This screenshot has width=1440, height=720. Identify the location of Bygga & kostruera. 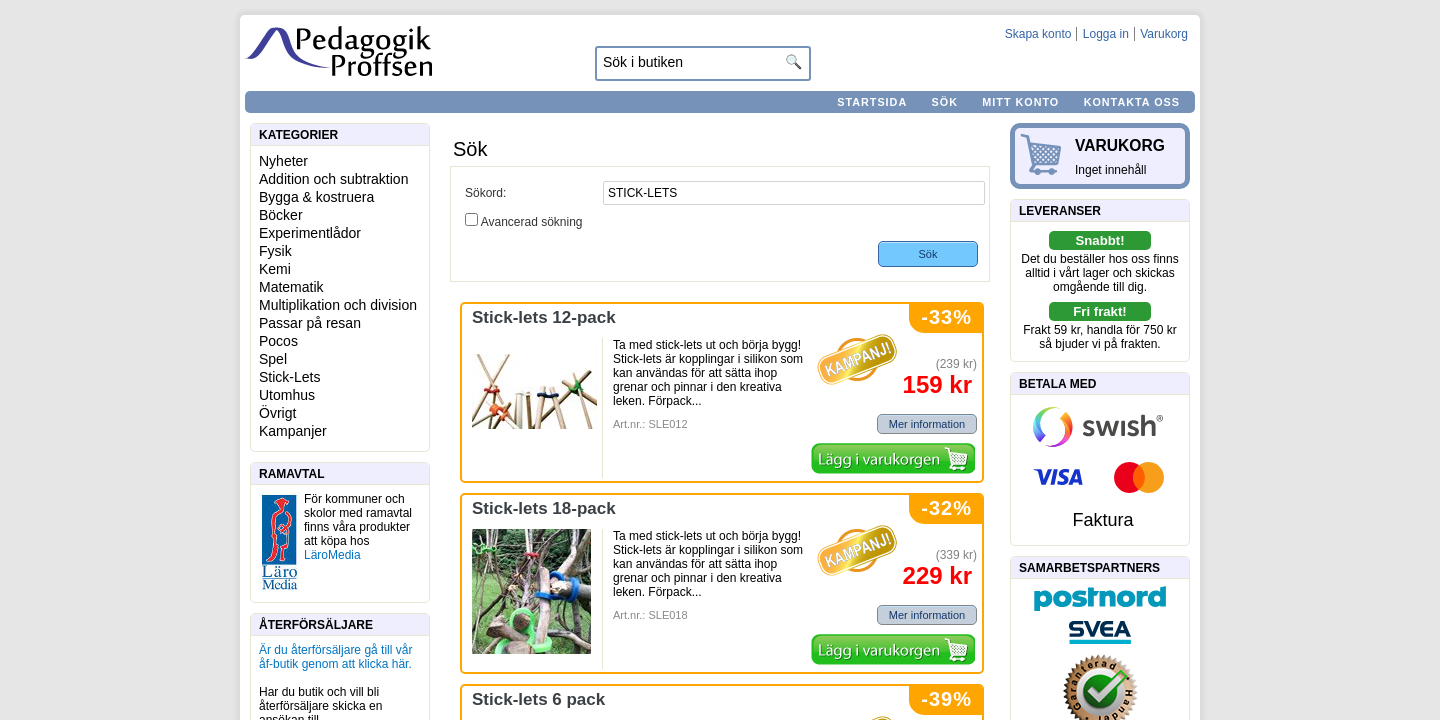
(316, 197).